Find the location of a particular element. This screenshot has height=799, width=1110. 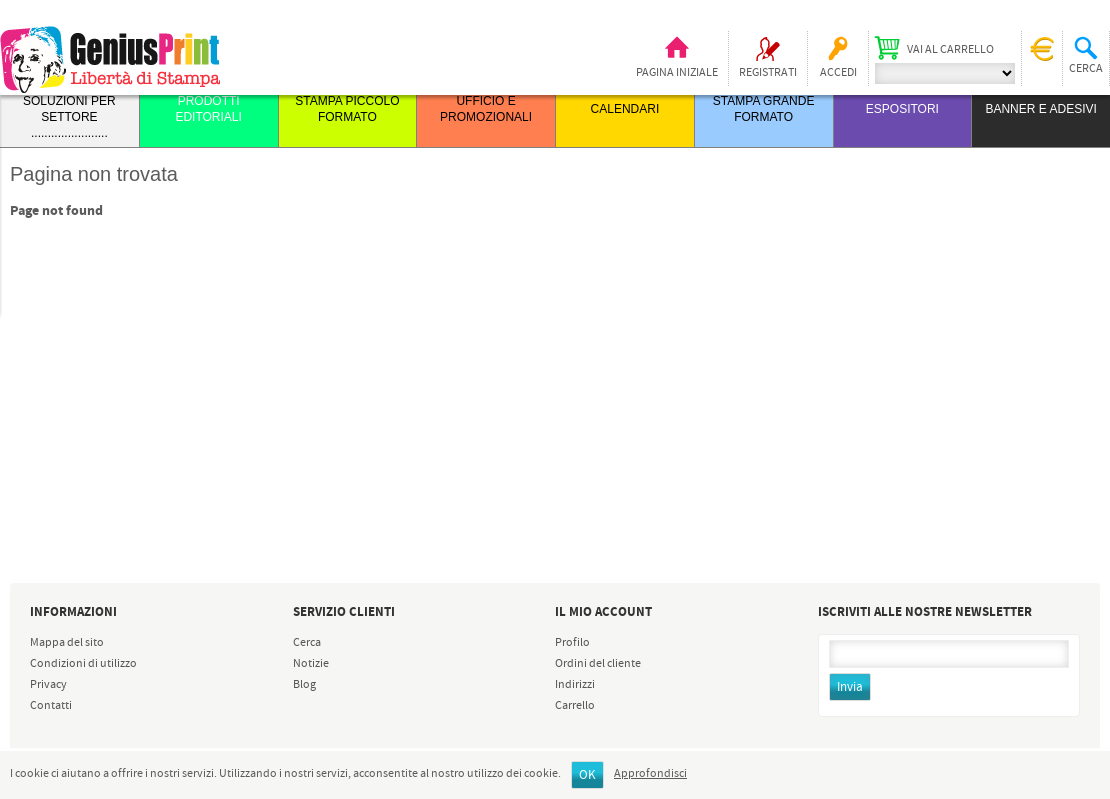

Condizioni di utilizzo is located at coordinates (83, 664).